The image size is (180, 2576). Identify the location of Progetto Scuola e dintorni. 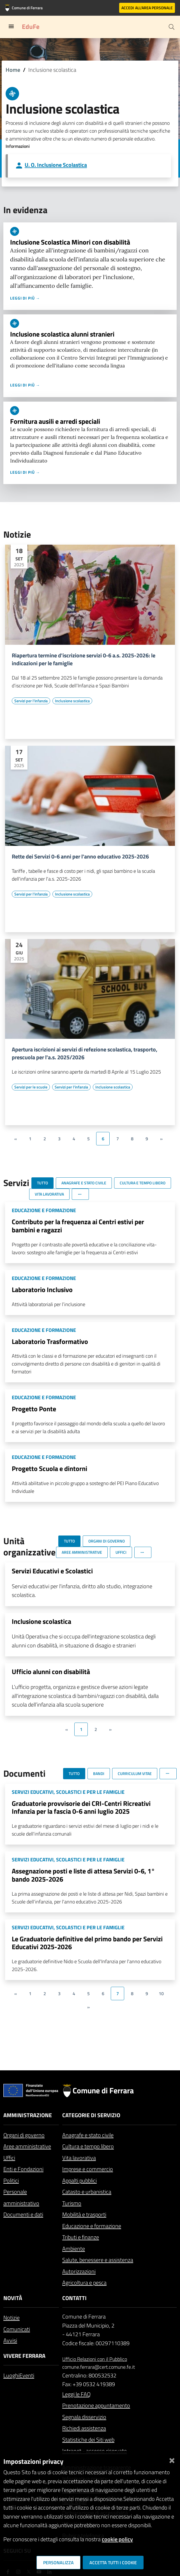
(49, 1468).